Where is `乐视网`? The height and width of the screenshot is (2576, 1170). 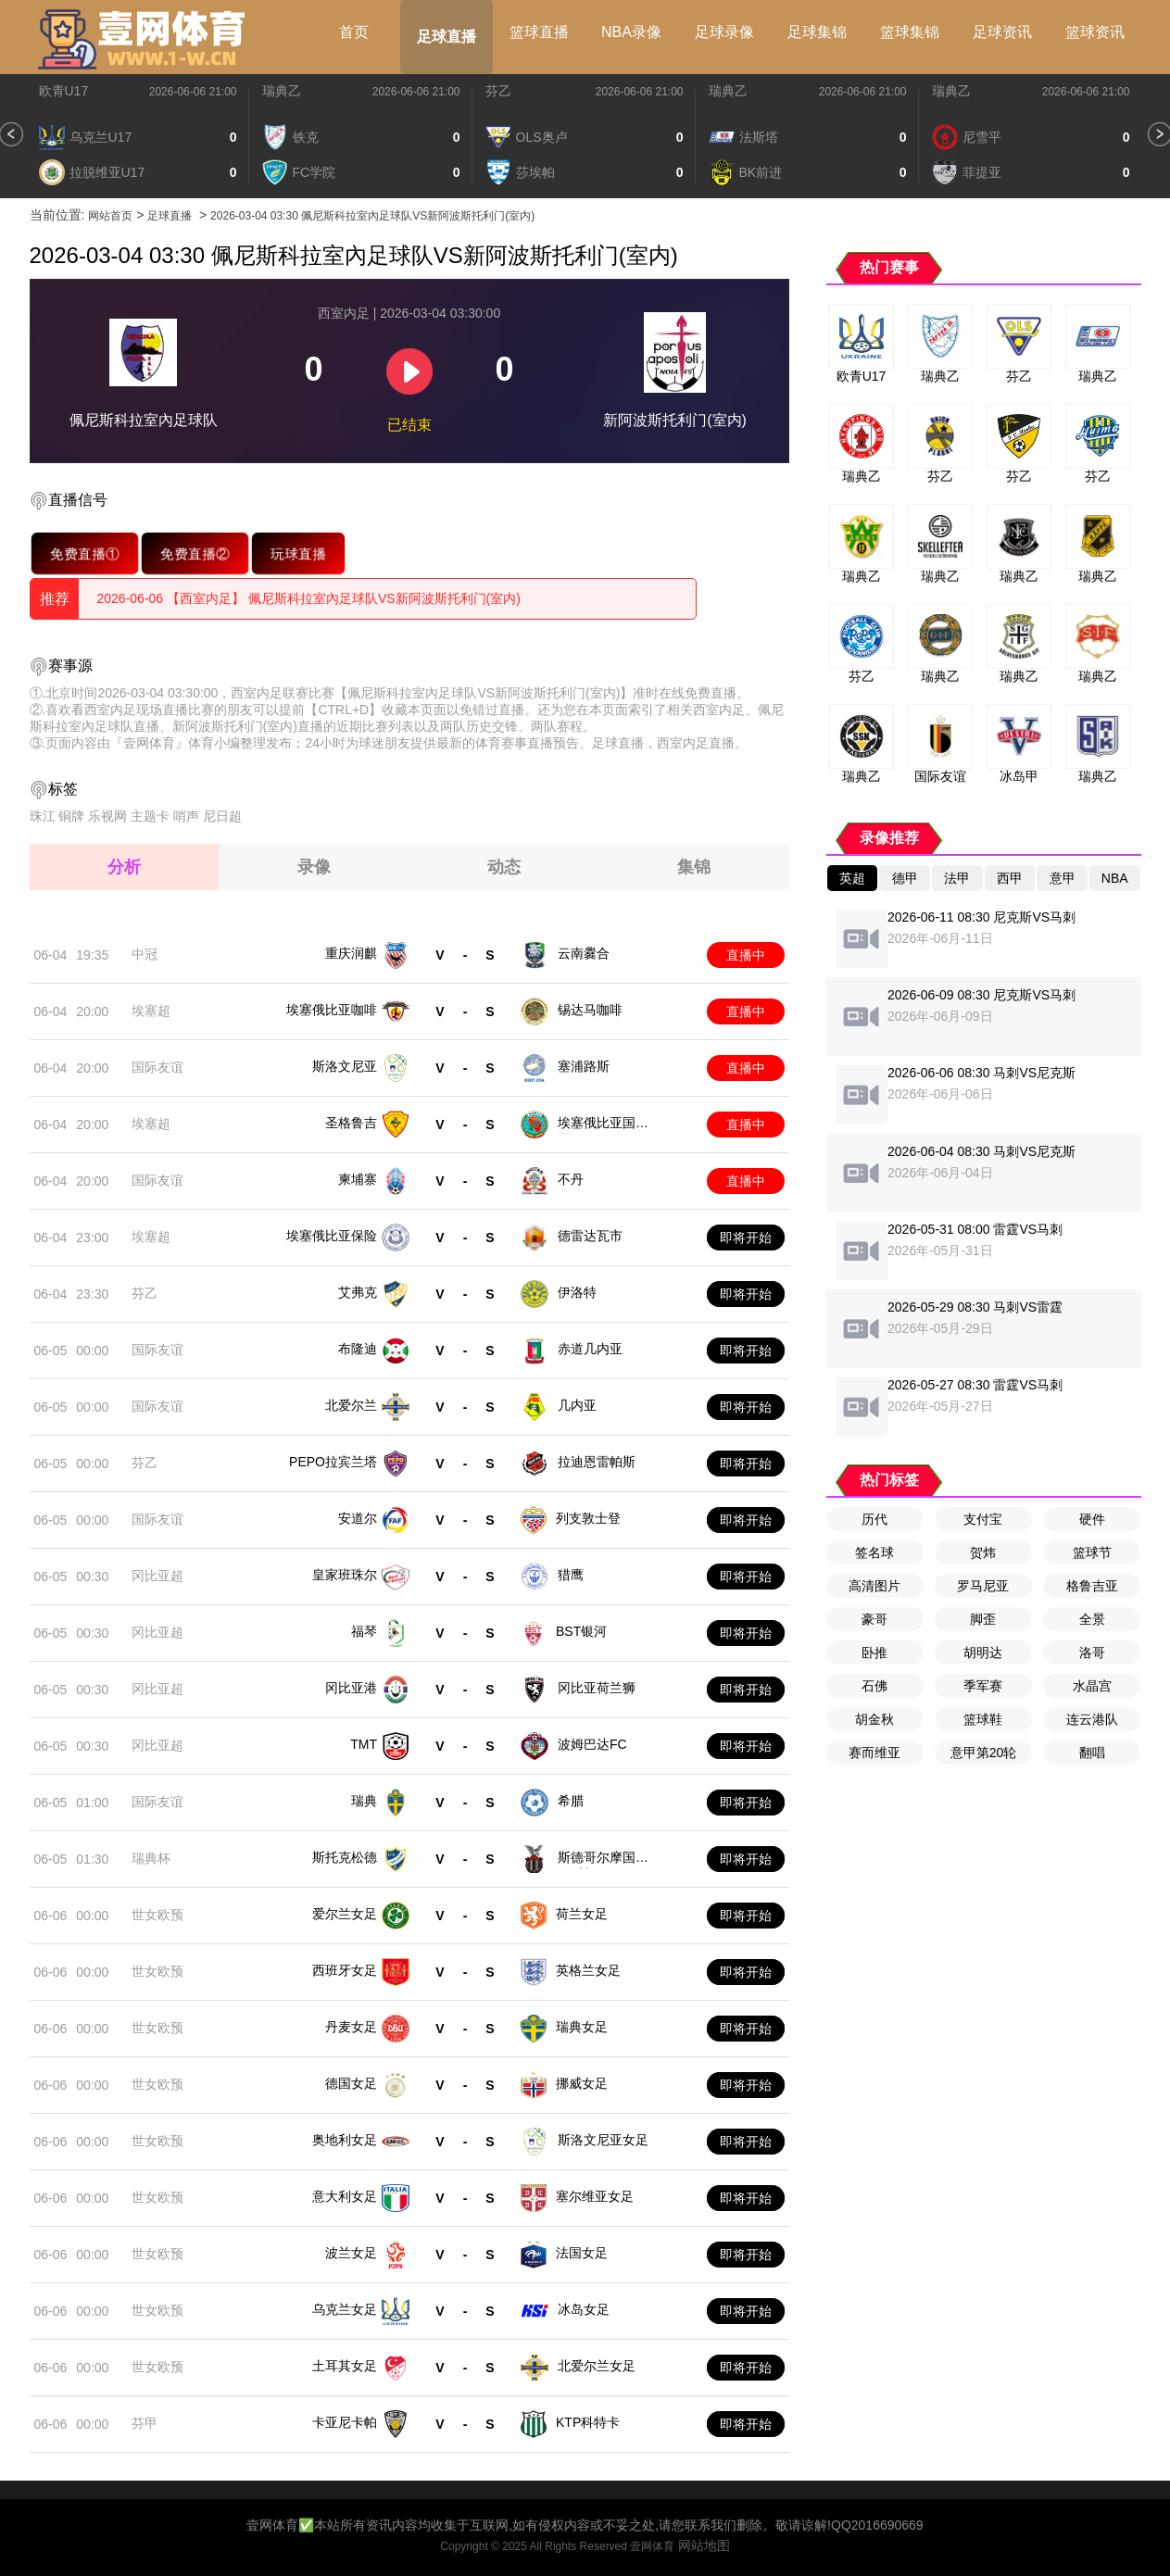
乐视网 is located at coordinates (107, 816).